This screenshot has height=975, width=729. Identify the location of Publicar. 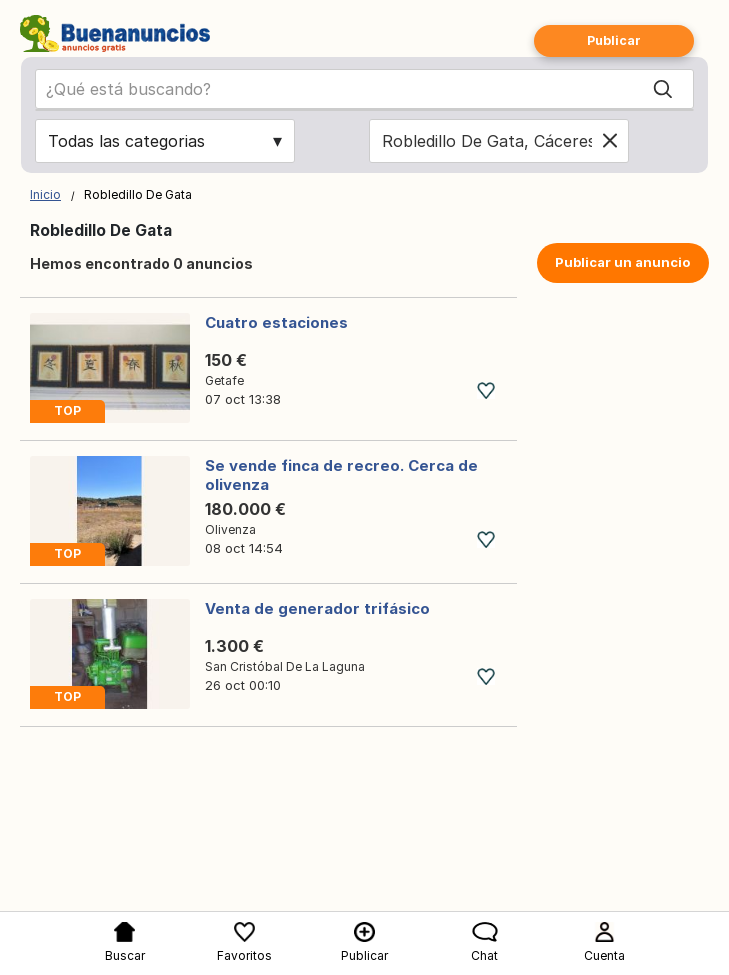
(614, 40).